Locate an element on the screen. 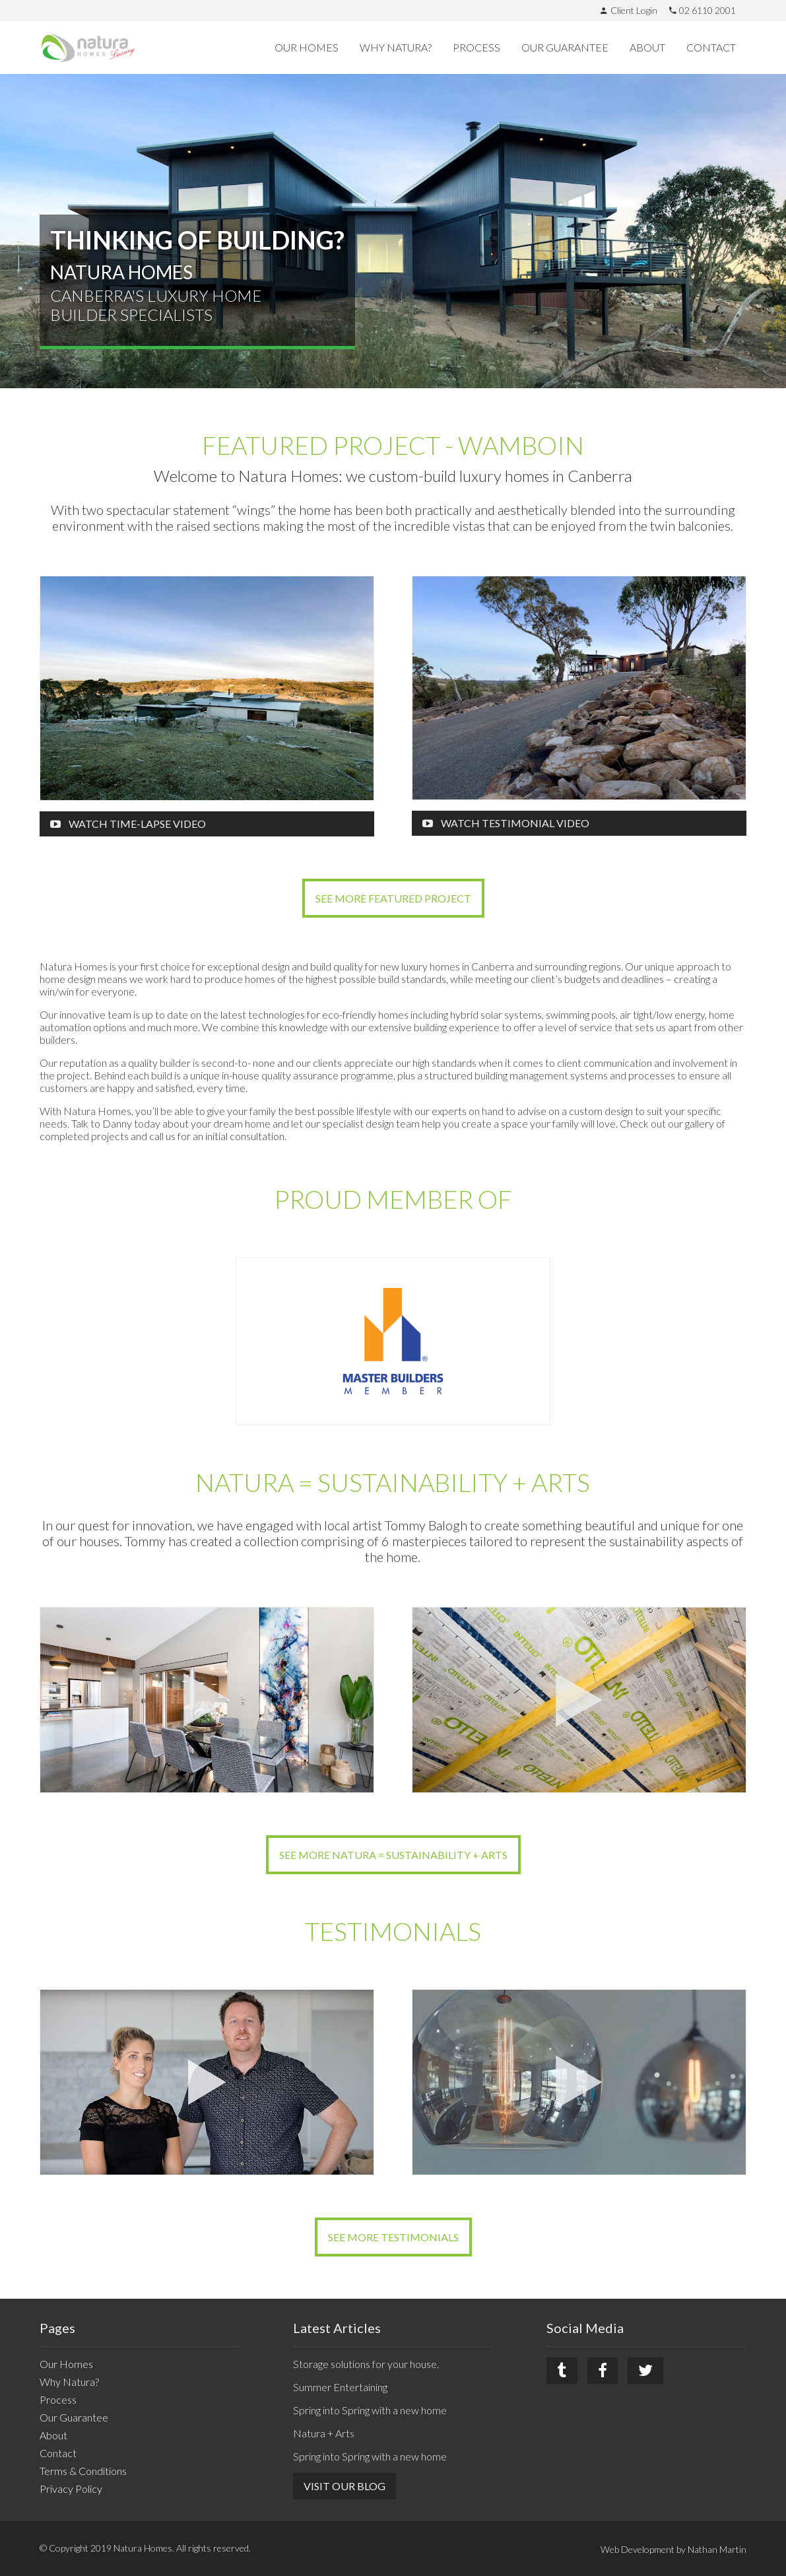  See more Testimonials is located at coordinates (393, 2237).